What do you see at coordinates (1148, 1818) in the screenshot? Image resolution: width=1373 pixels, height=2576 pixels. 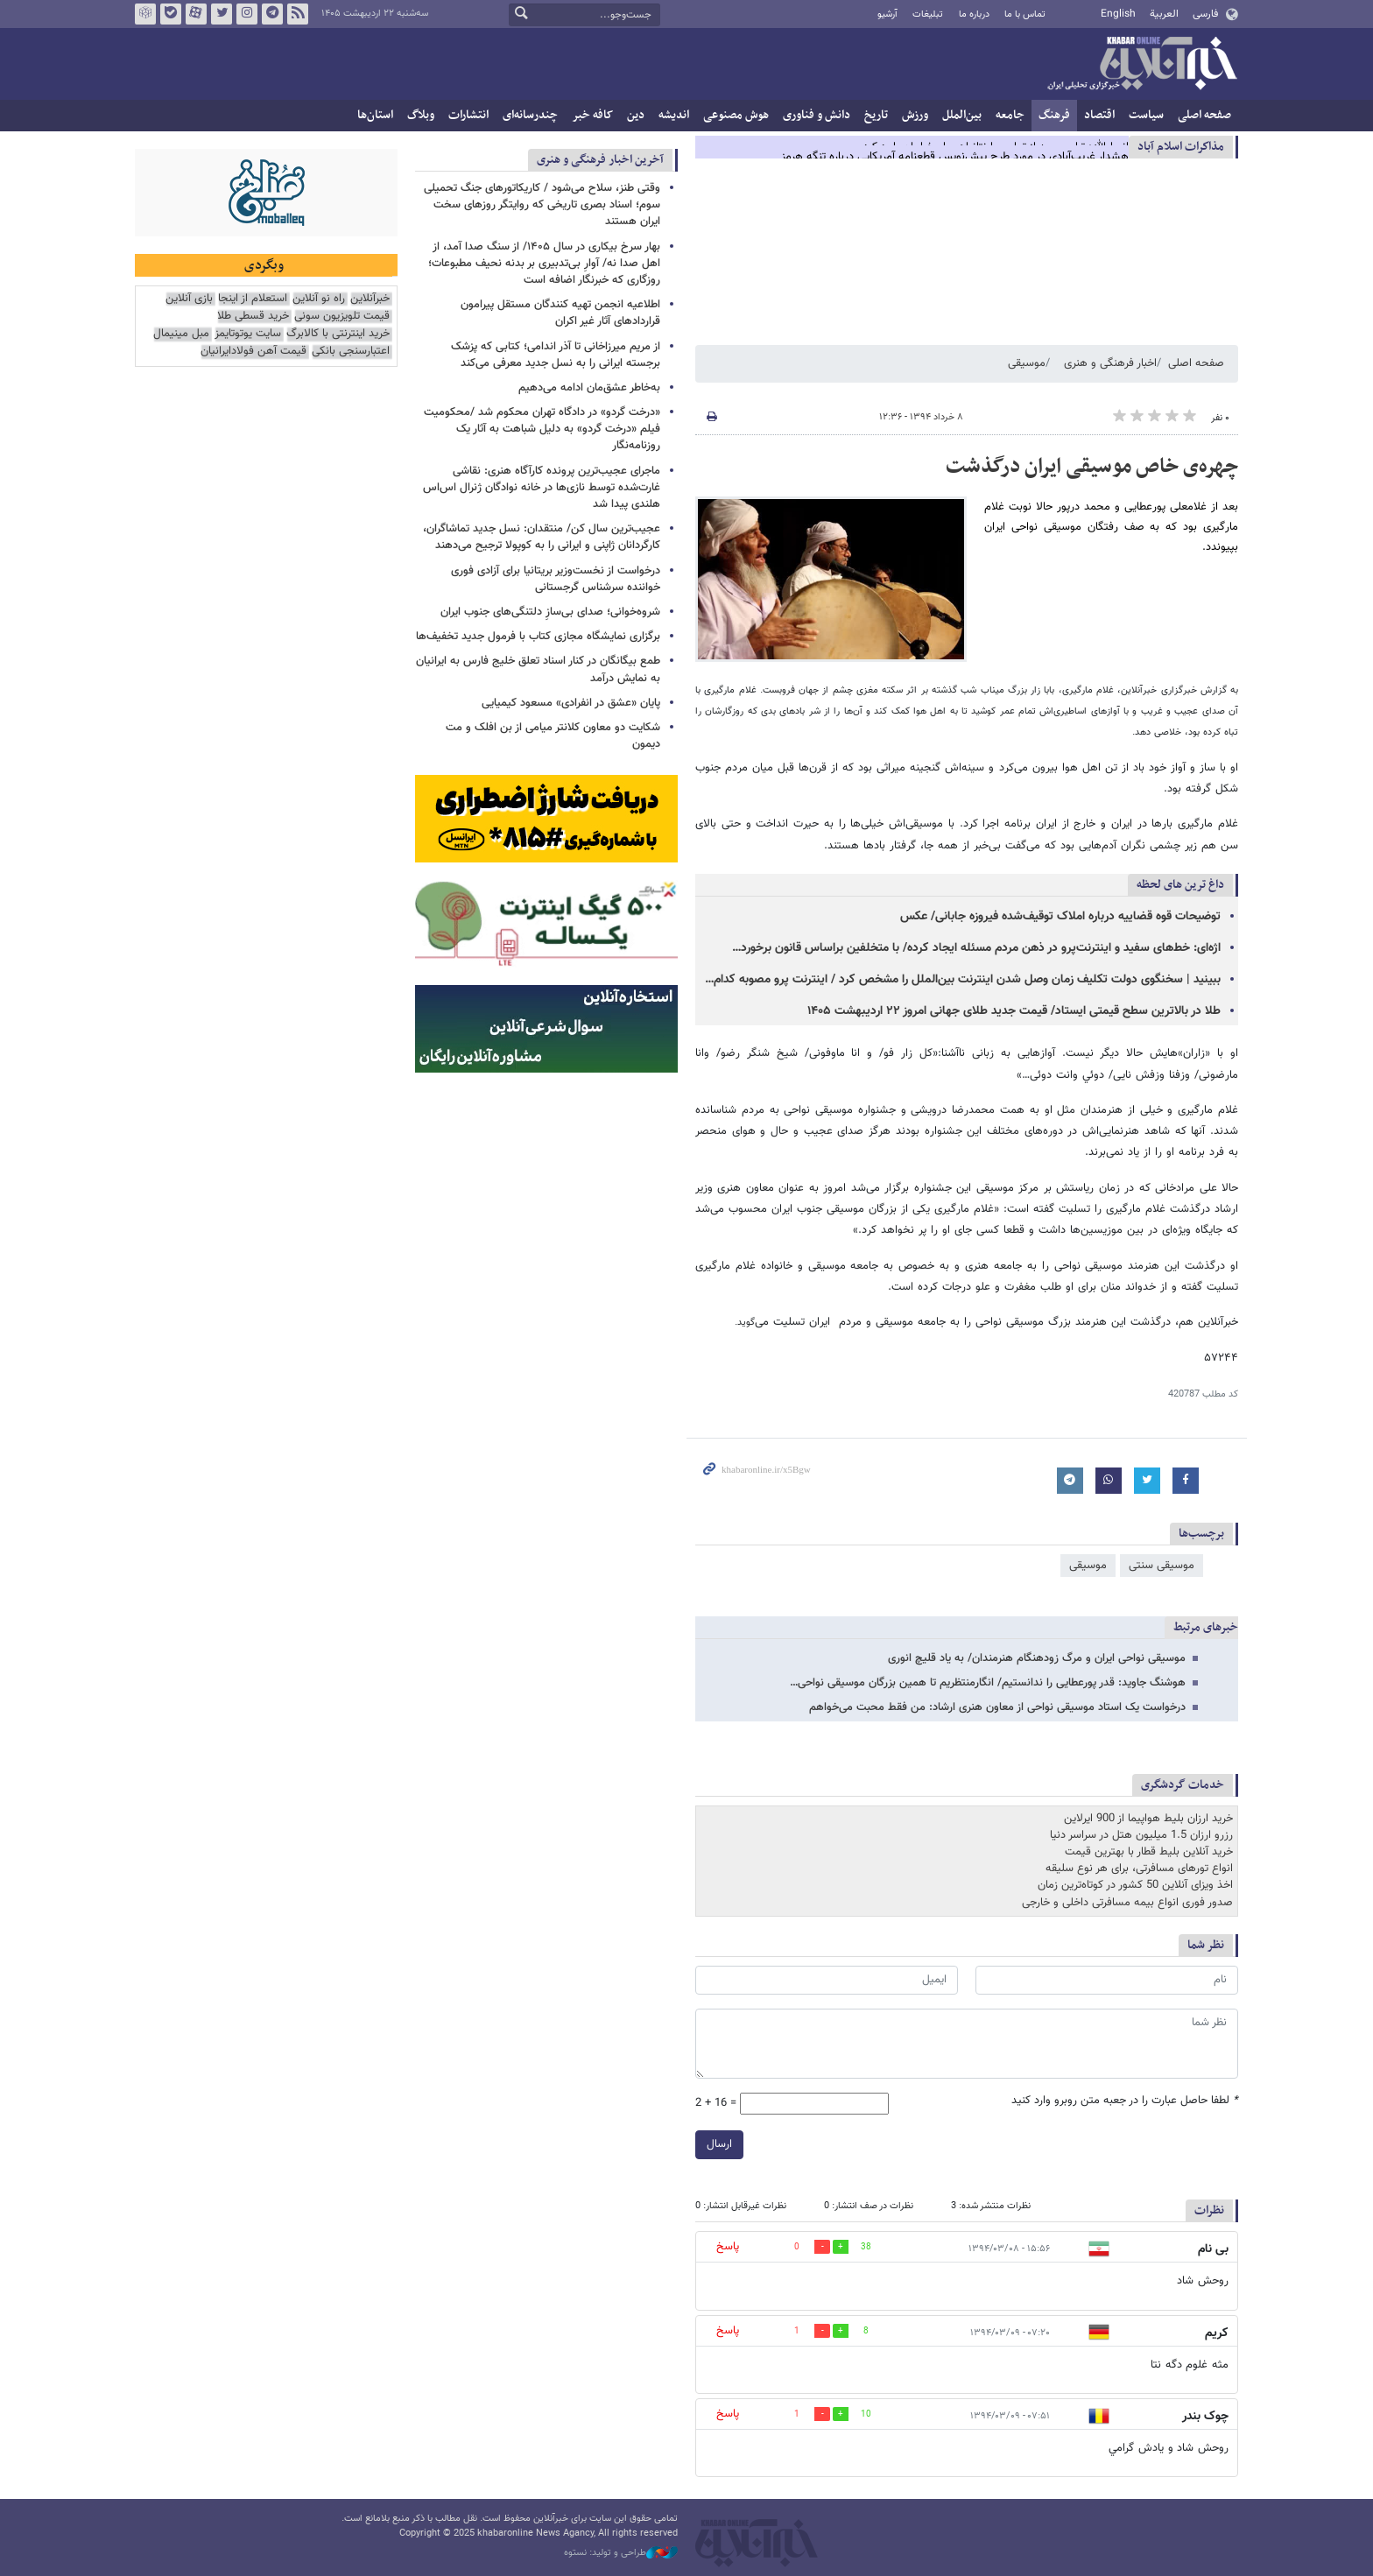 I see `خرید ارزان بلیط هواپیما از 900 ایرلاین` at bounding box center [1148, 1818].